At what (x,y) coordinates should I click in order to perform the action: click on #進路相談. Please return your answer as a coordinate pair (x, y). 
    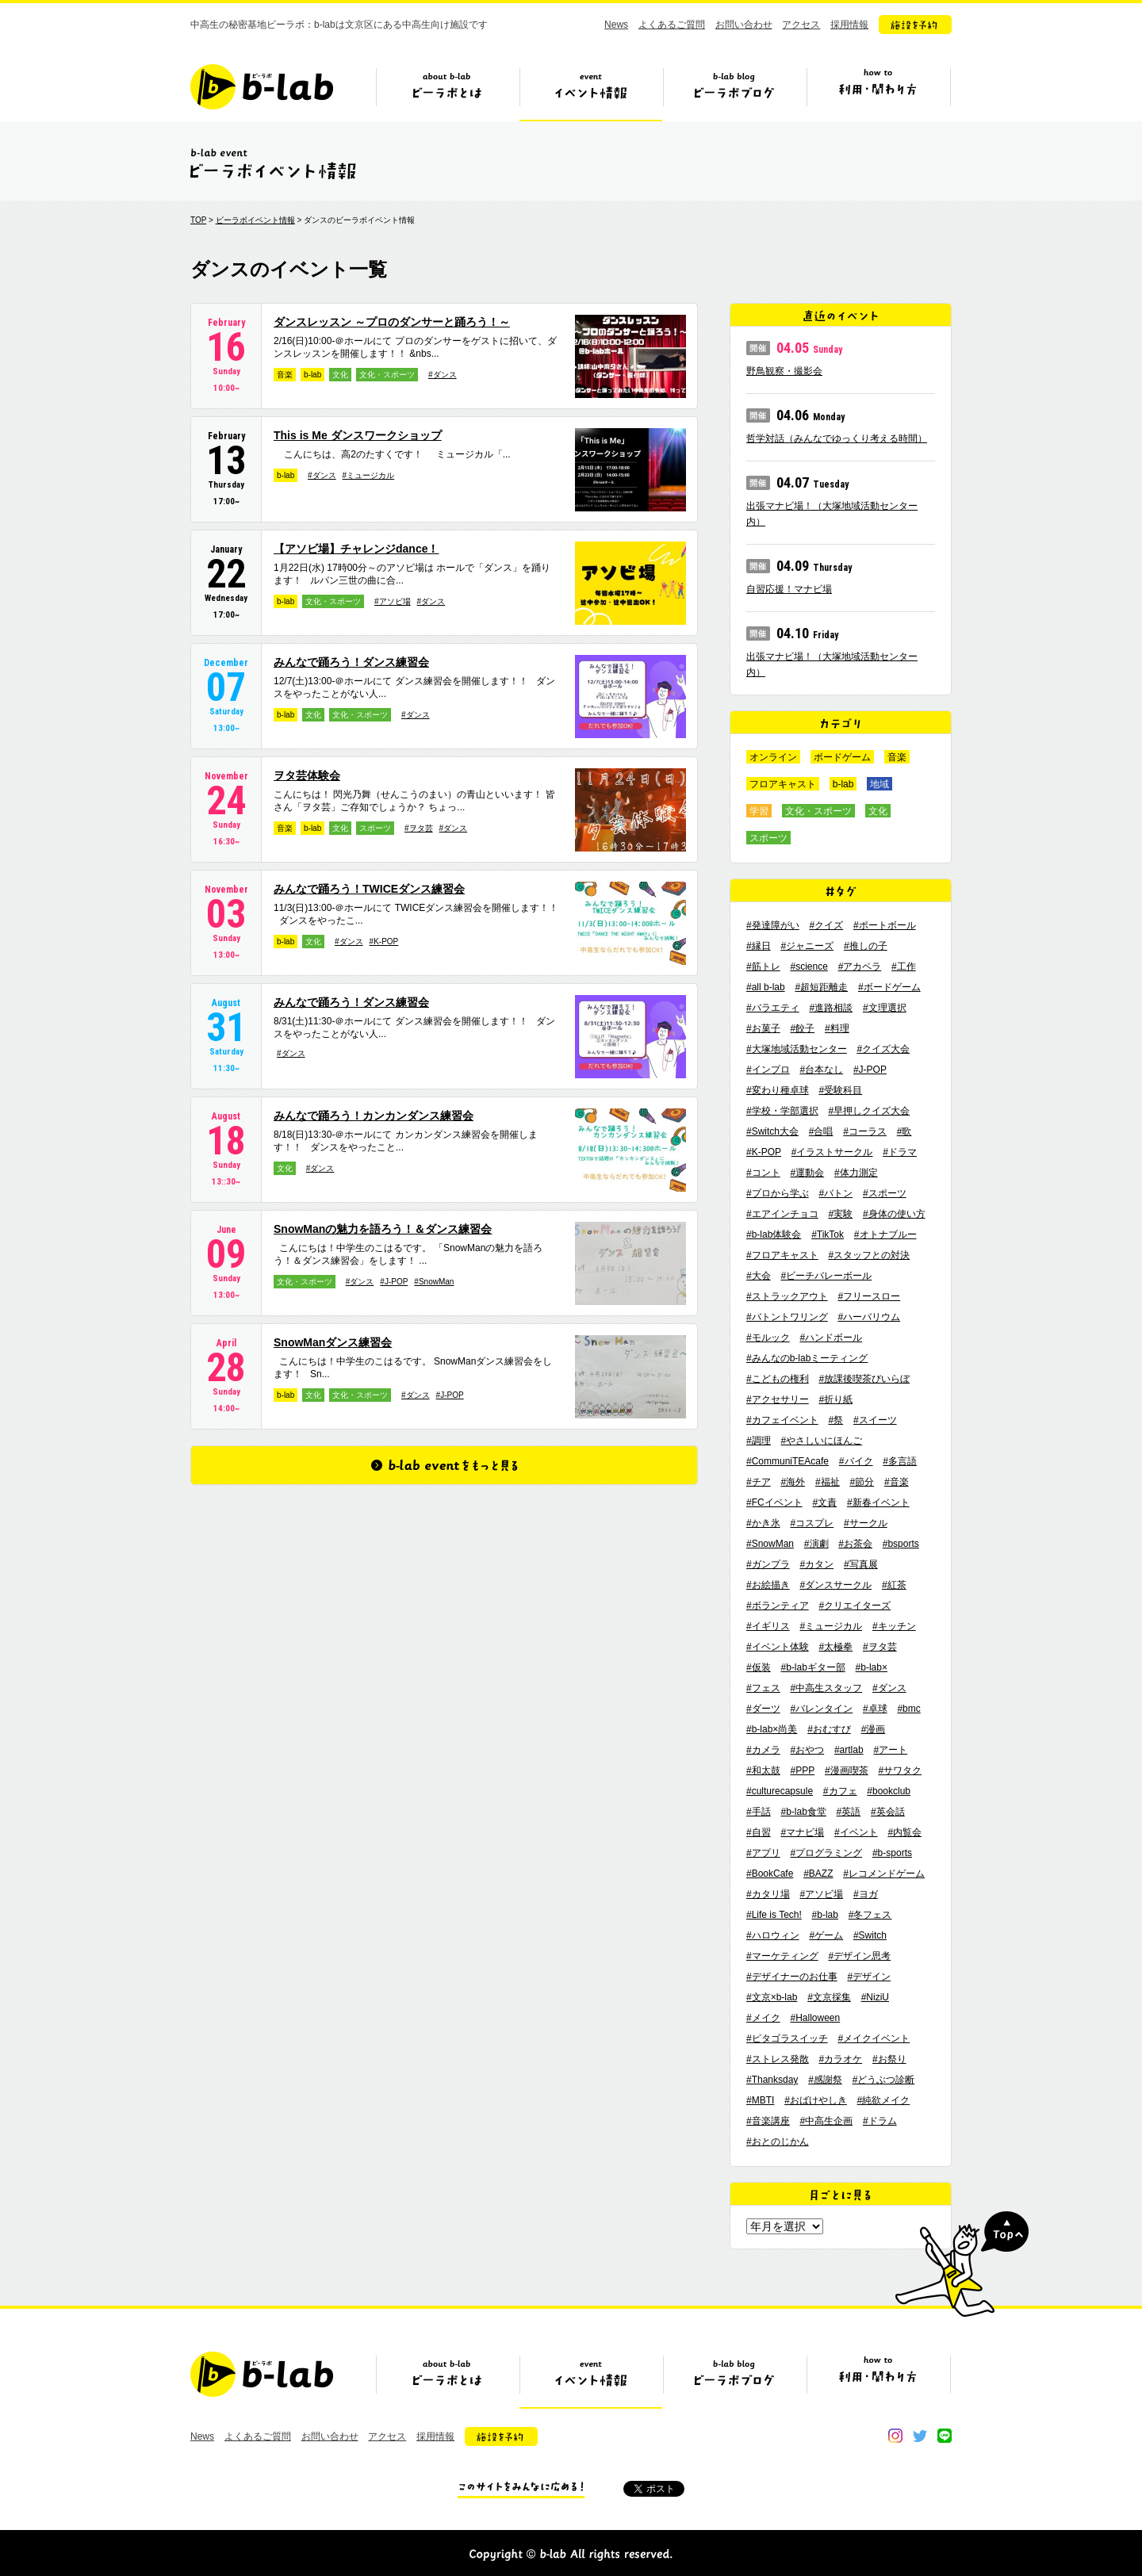
    Looking at the image, I should click on (831, 1007).